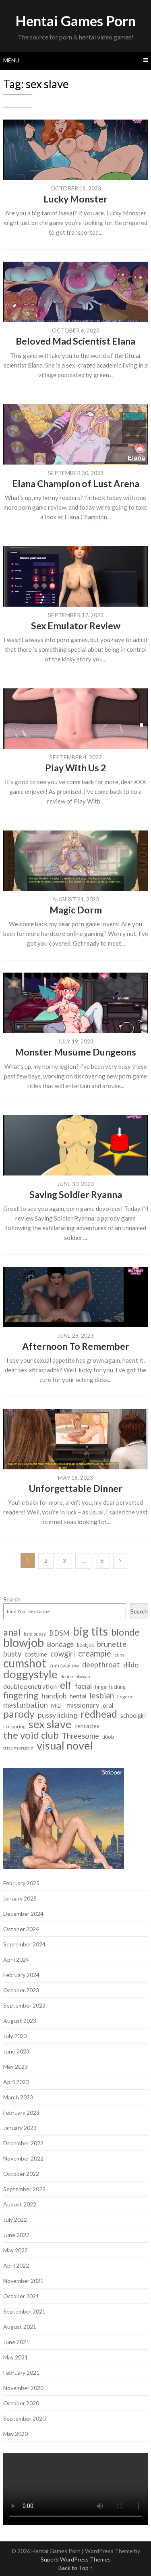 Image resolution: width=151 pixels, height=2576 pixels. I want to click on doggystyle [doggystyle (49 items)], so click(30, 1674).